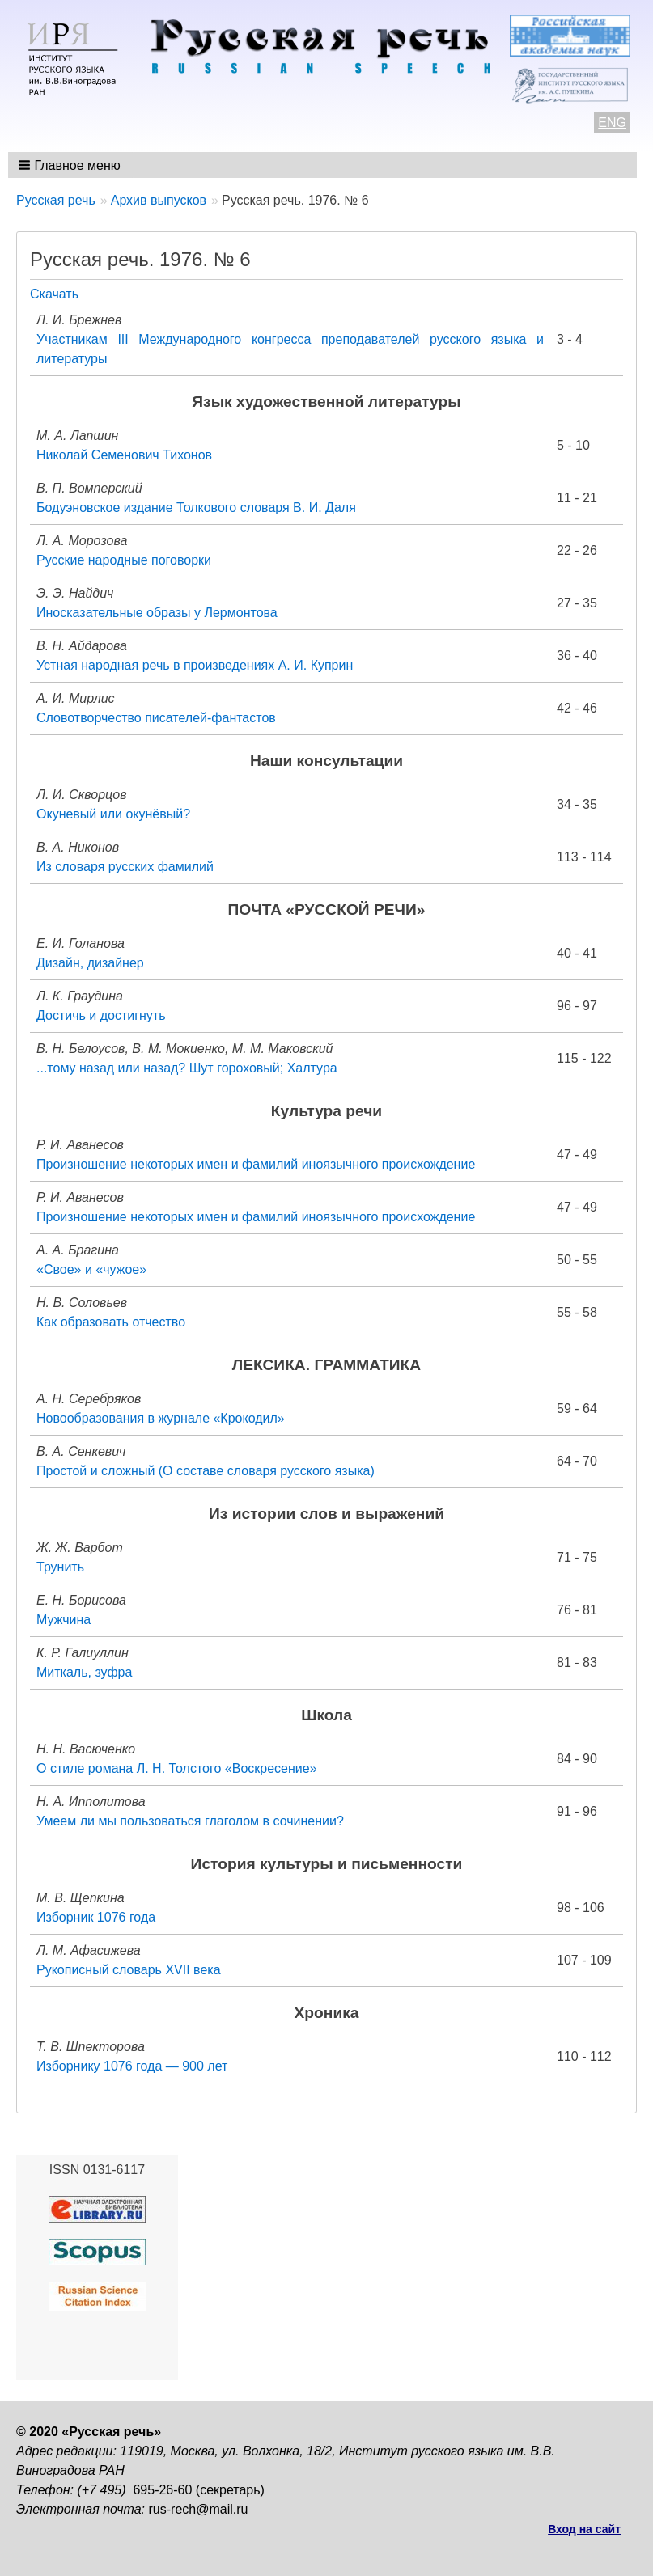  I want to click on Простой и сложный (О составе словаря русского языка), so click(205, 1471).